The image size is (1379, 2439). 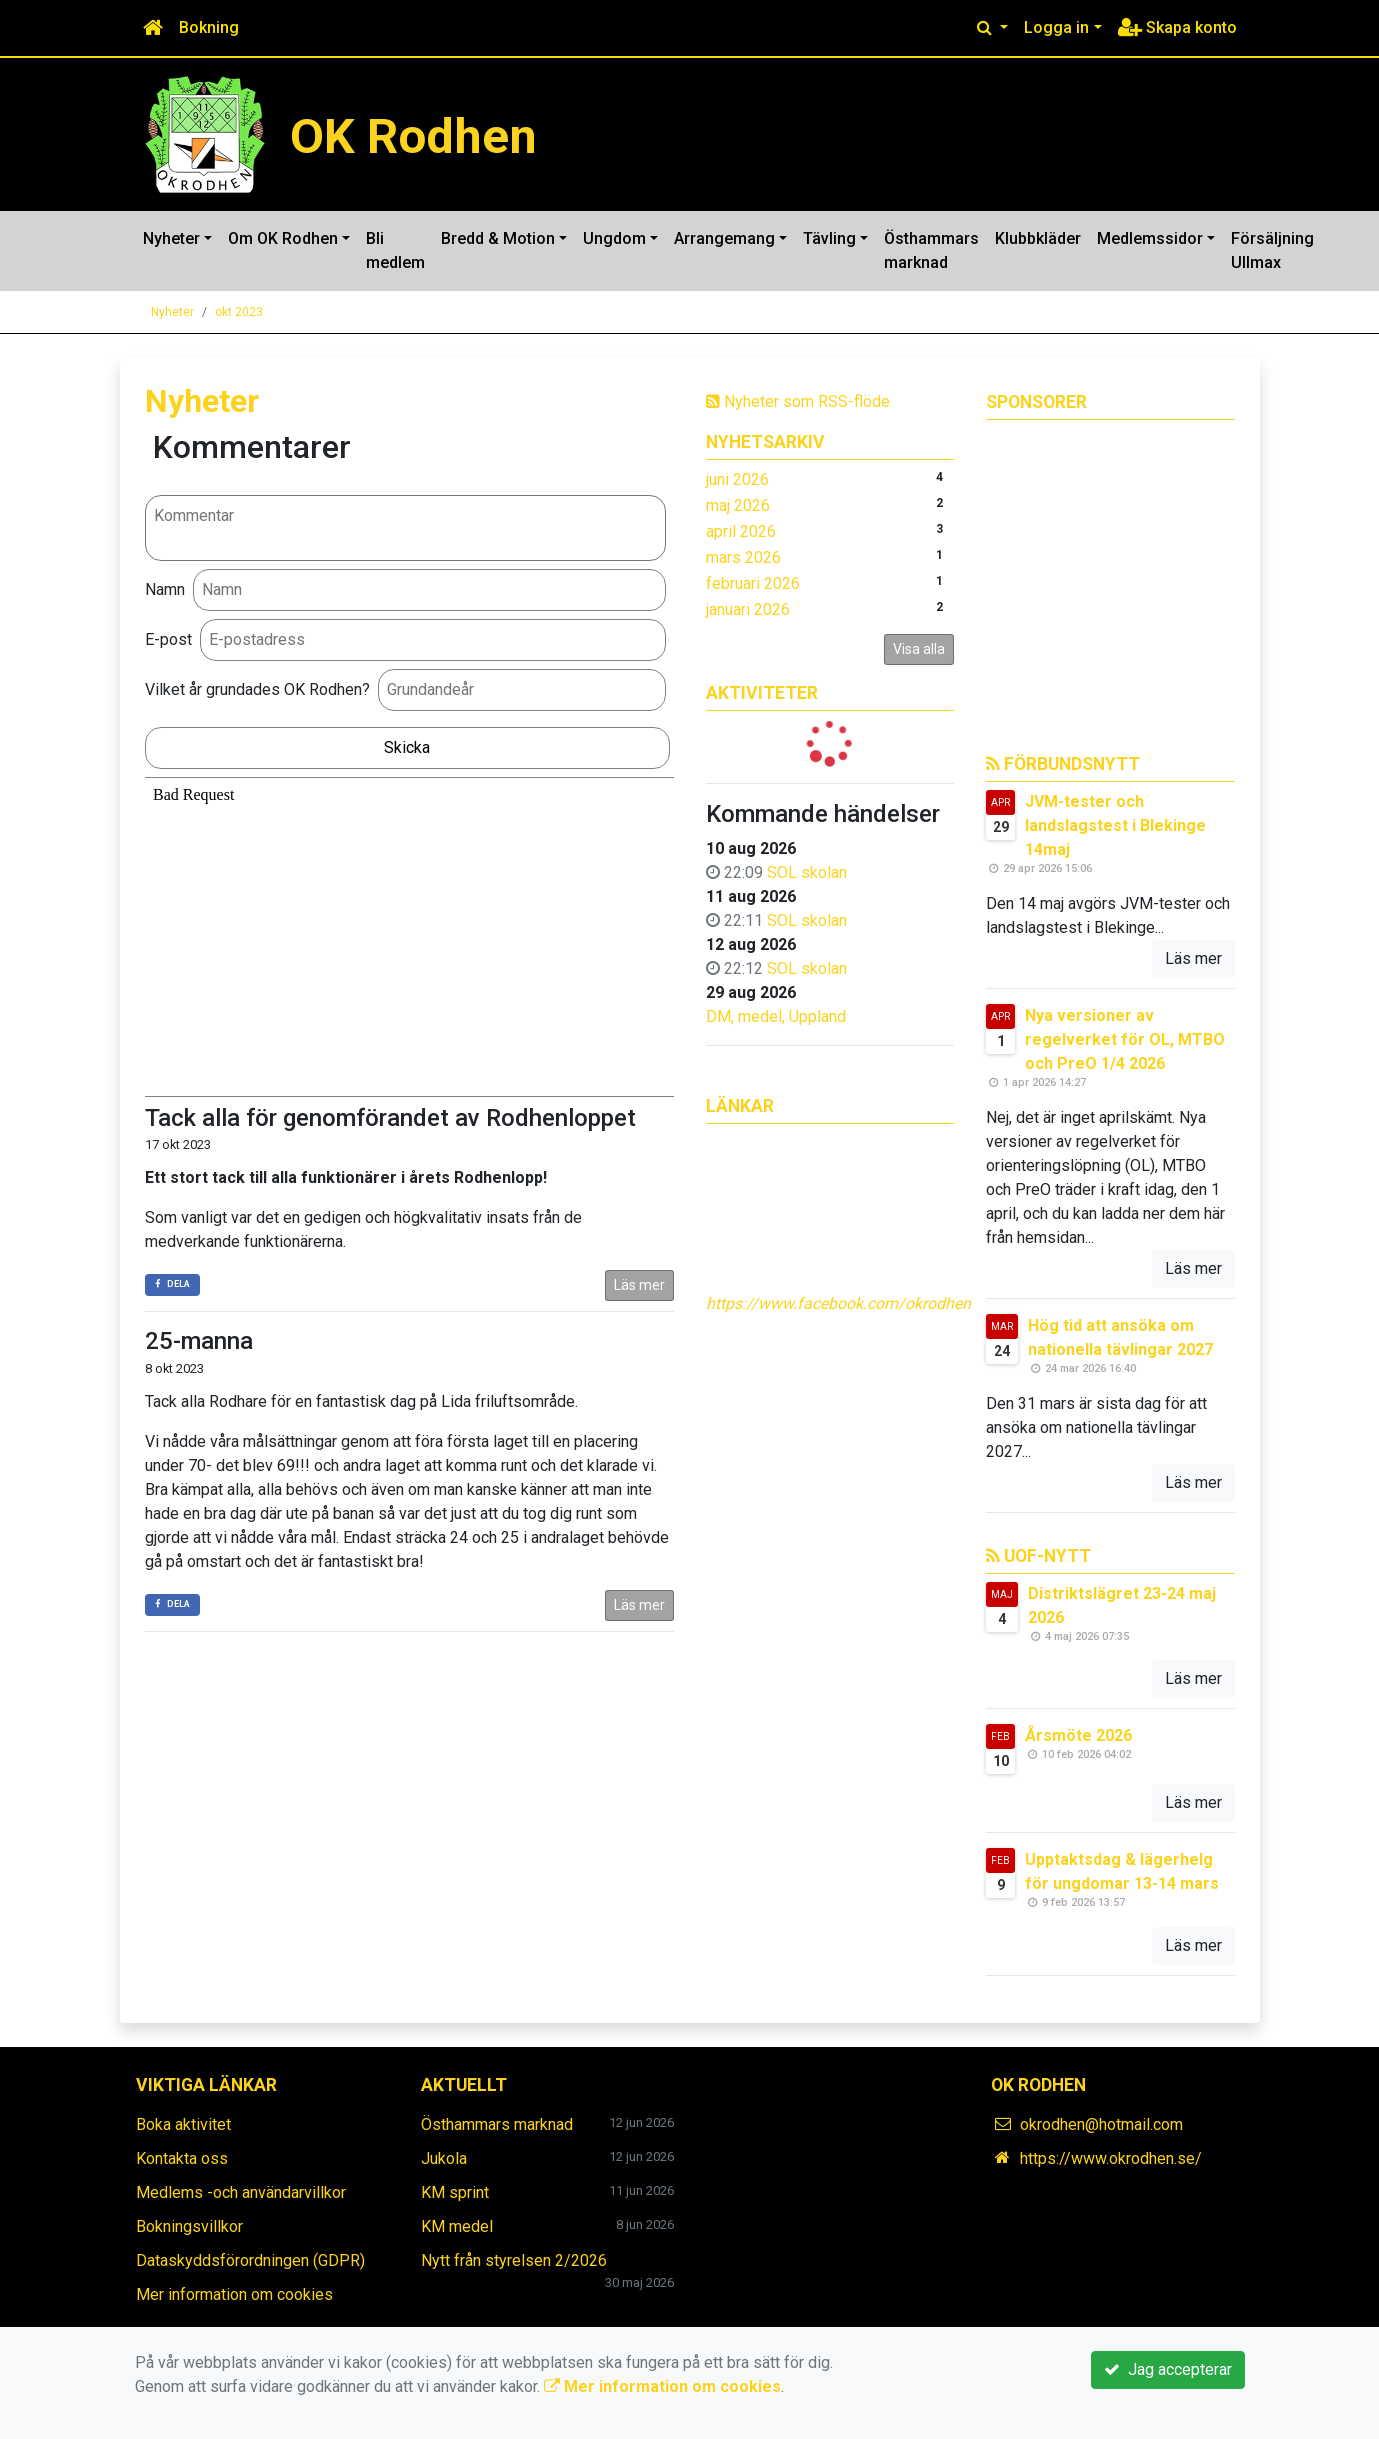 I want to click on Visa alla, so click(x=919, y=649).